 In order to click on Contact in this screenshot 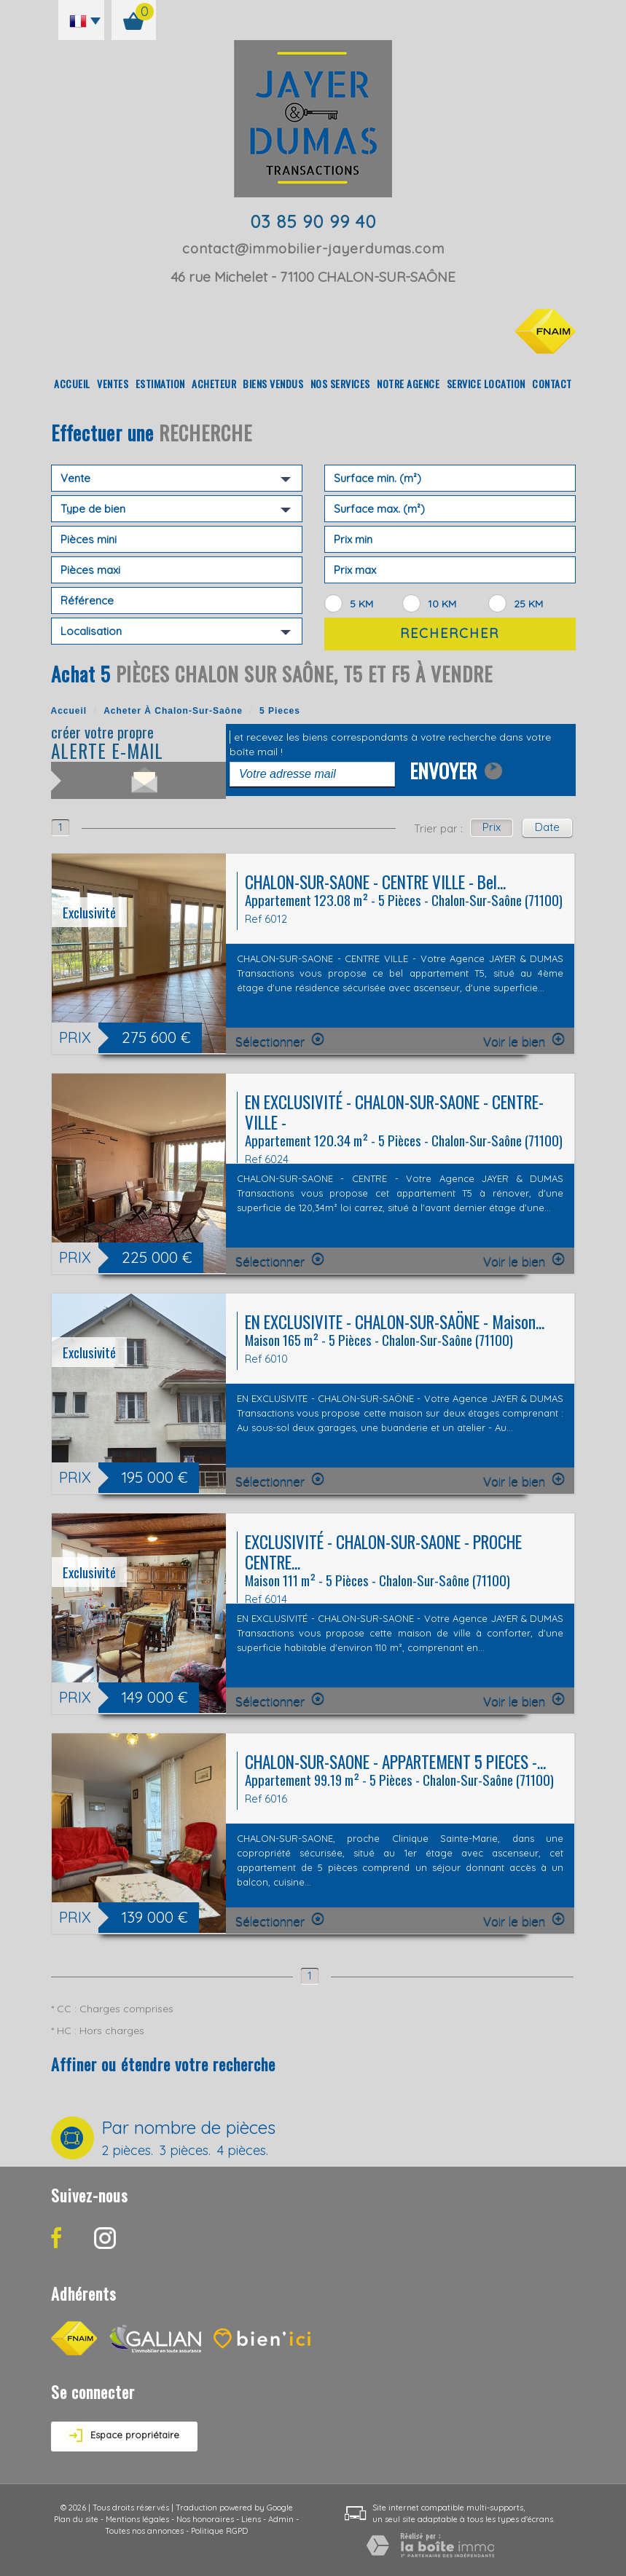, I will do `click(552, 383)`.